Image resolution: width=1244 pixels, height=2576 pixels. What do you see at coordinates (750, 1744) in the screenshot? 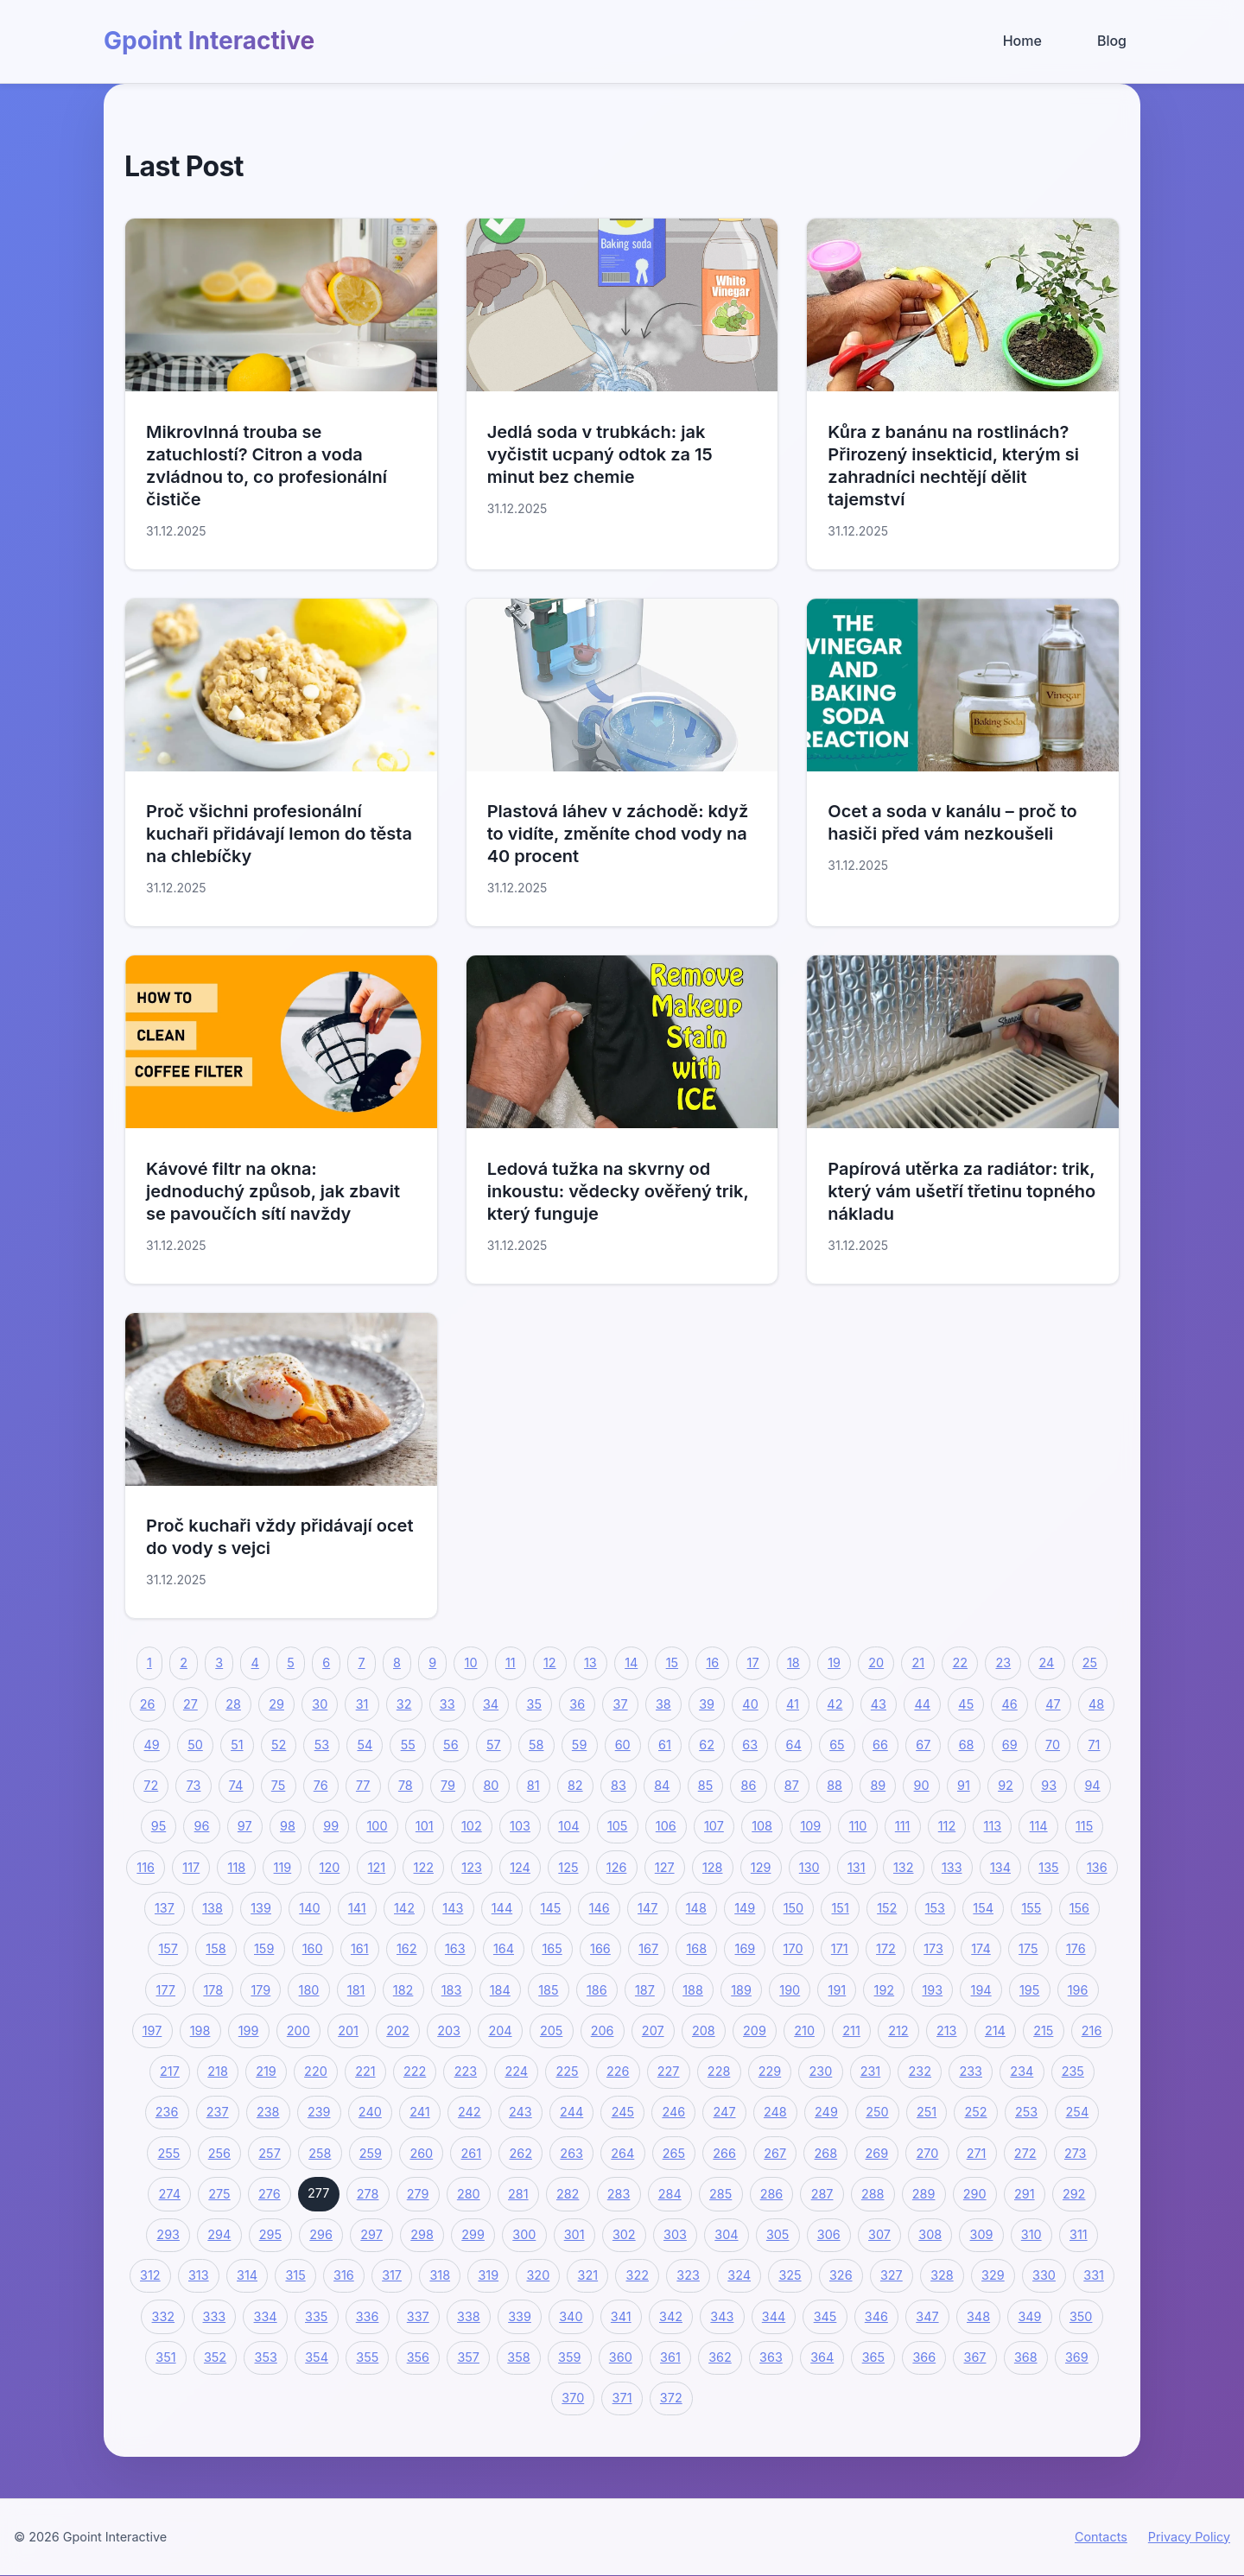
I see `63` at bounding box center [750, 1744].